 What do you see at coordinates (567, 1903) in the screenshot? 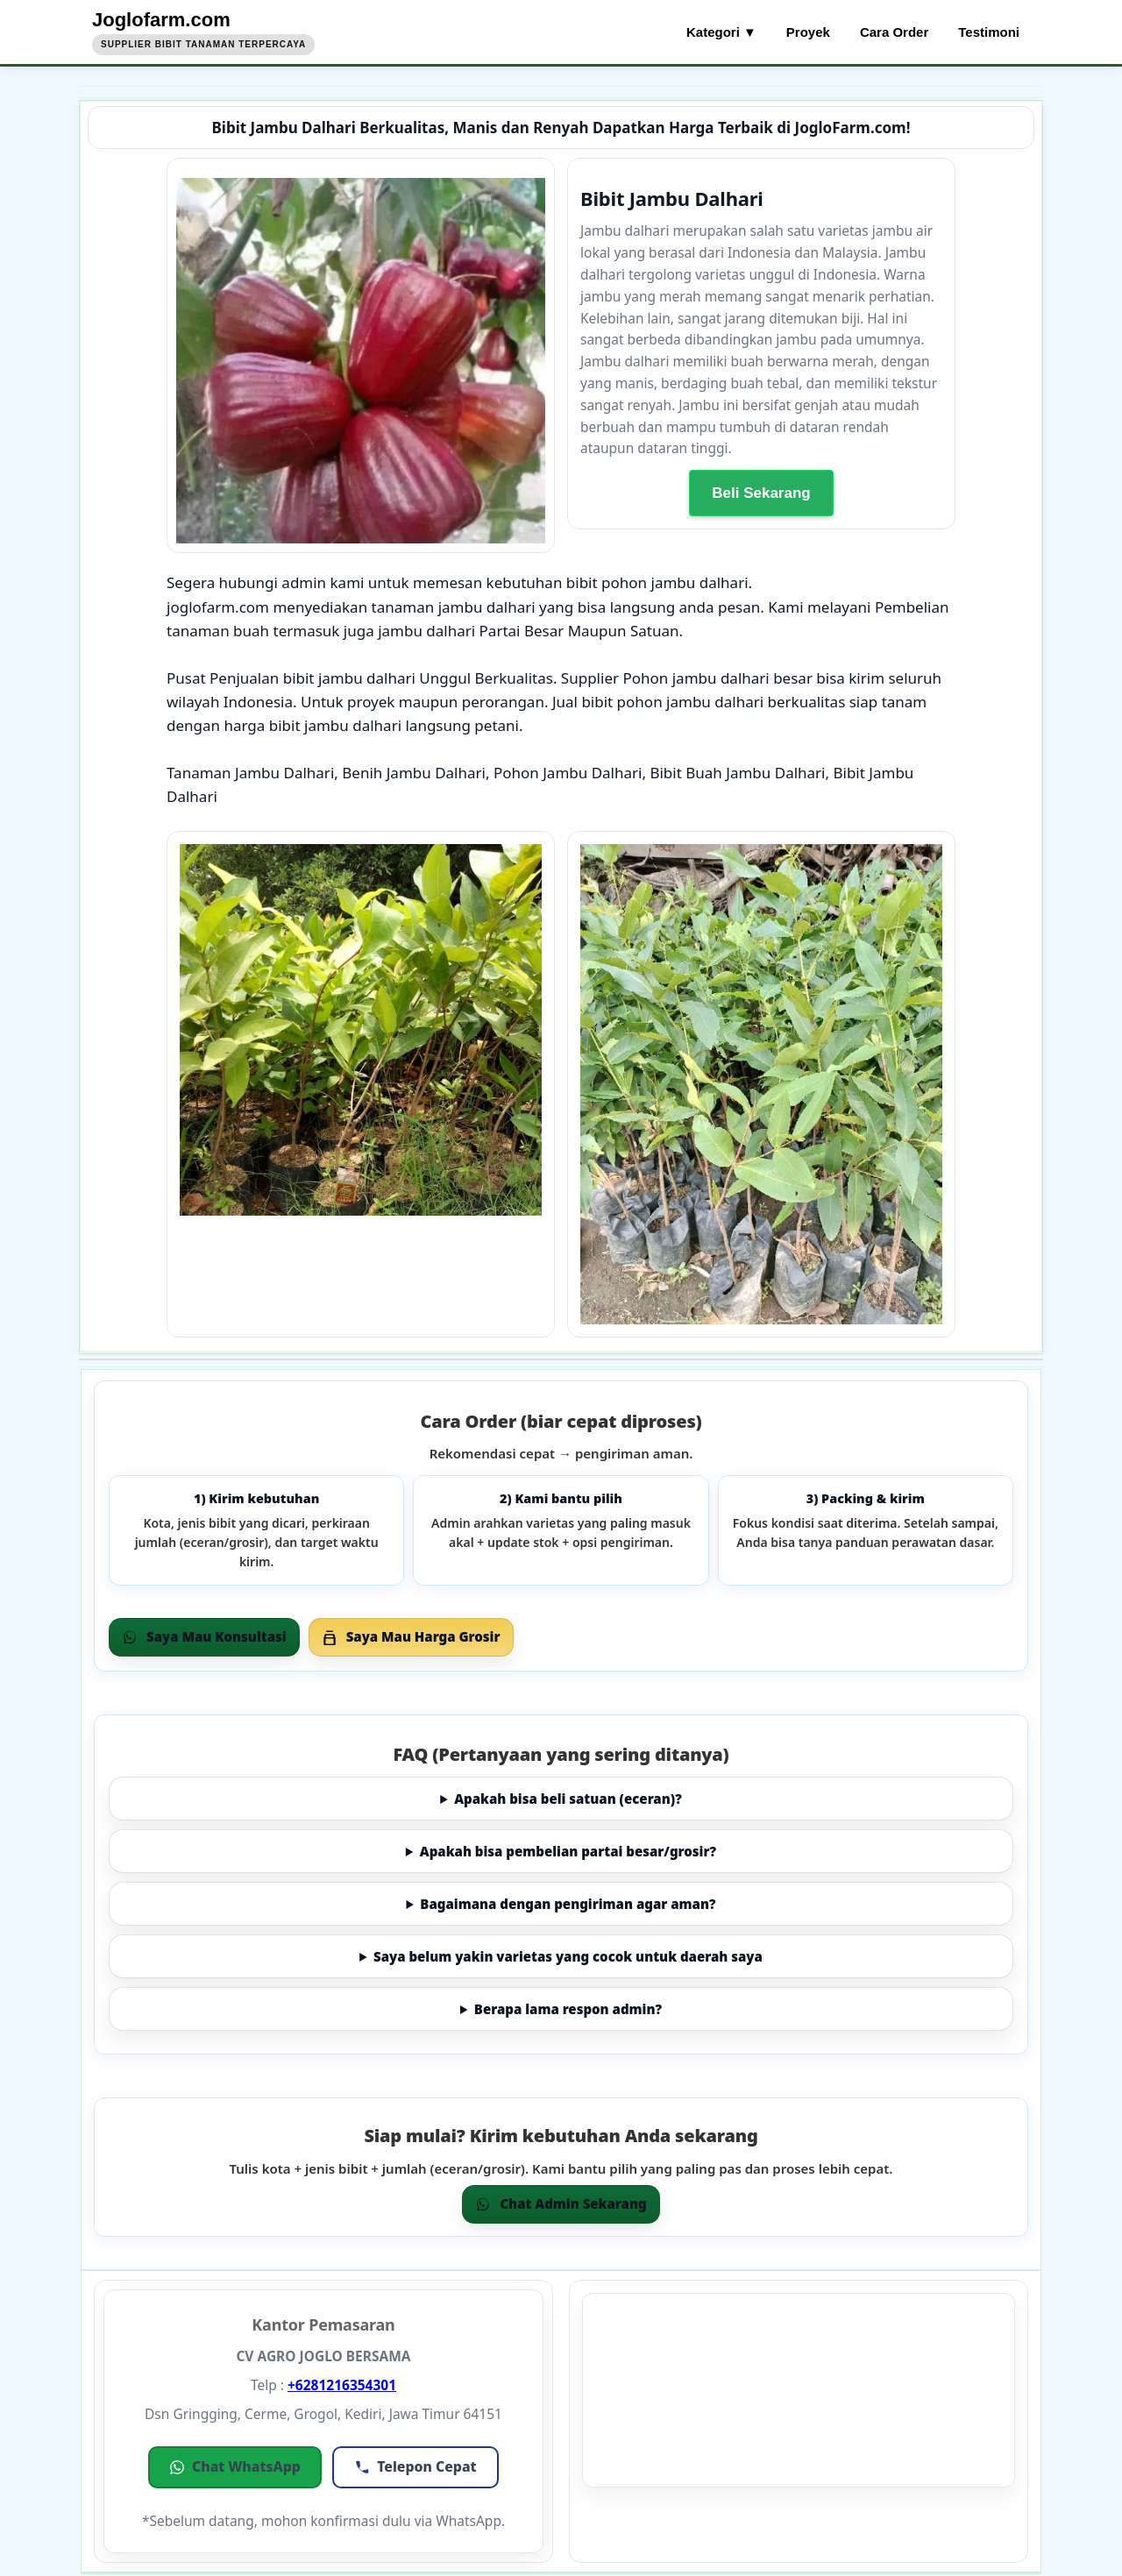
I see `Bagaimana dengan pengiriman agar aman?` at bounding box center [567, 1903].